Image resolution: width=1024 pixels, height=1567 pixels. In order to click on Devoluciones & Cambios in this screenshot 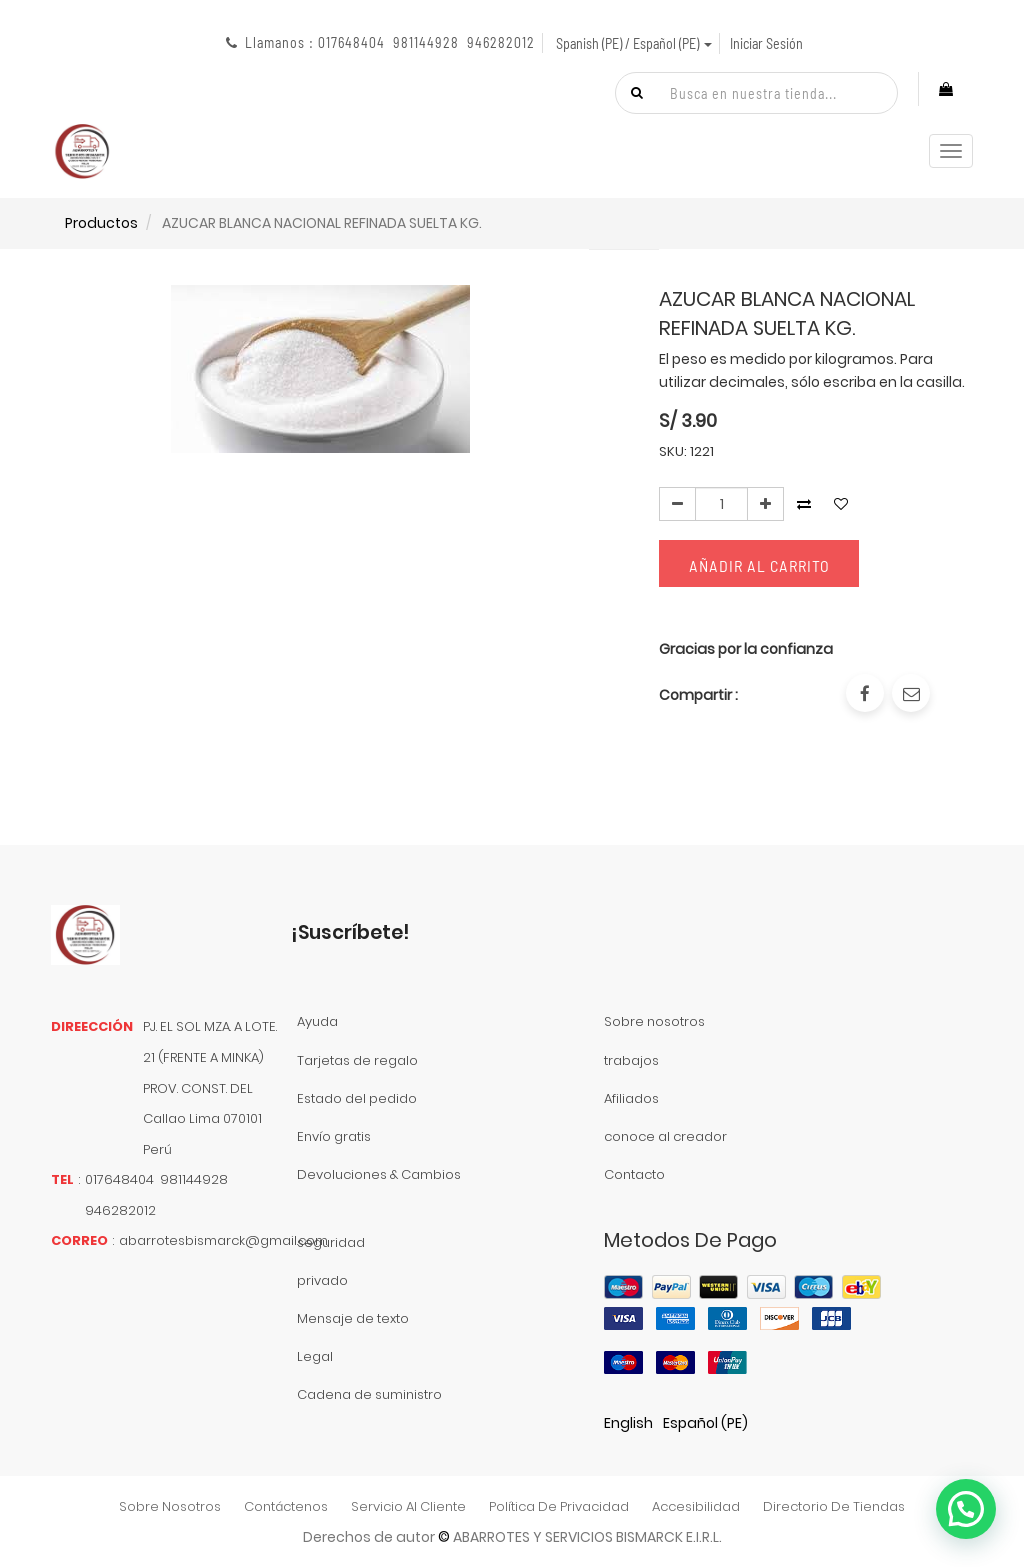, I will do `click(379, 1174)`.